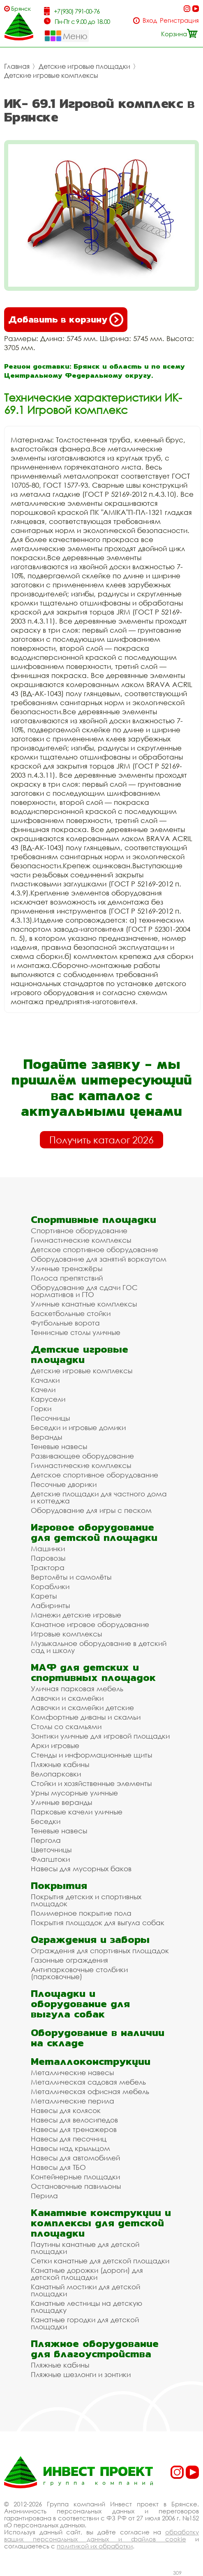 This screenshot has height=2576, width=203. What do you see at coordinates (56, 1773) in the screenshot?
I see `Велопарковки` at bounding box center [56, 1773].